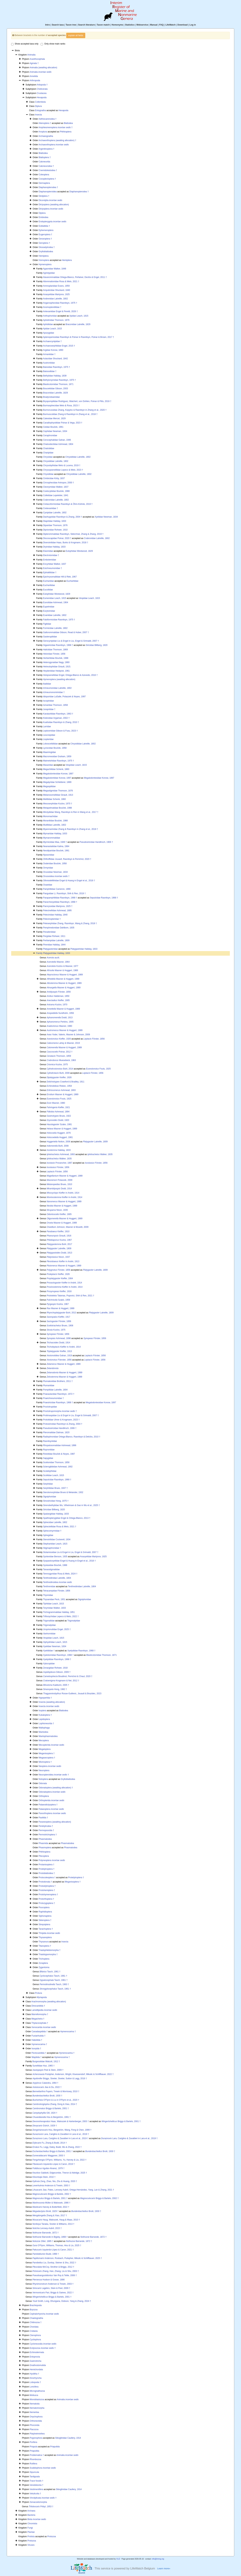  What do you see at coordinates (72, 2074) in the screenshot?
I see `Pulsipher, Anderson, Wright, Kluessendorf, Mikulic & Schiffbauer, 2022 †` at bounding box center [72, 2074].